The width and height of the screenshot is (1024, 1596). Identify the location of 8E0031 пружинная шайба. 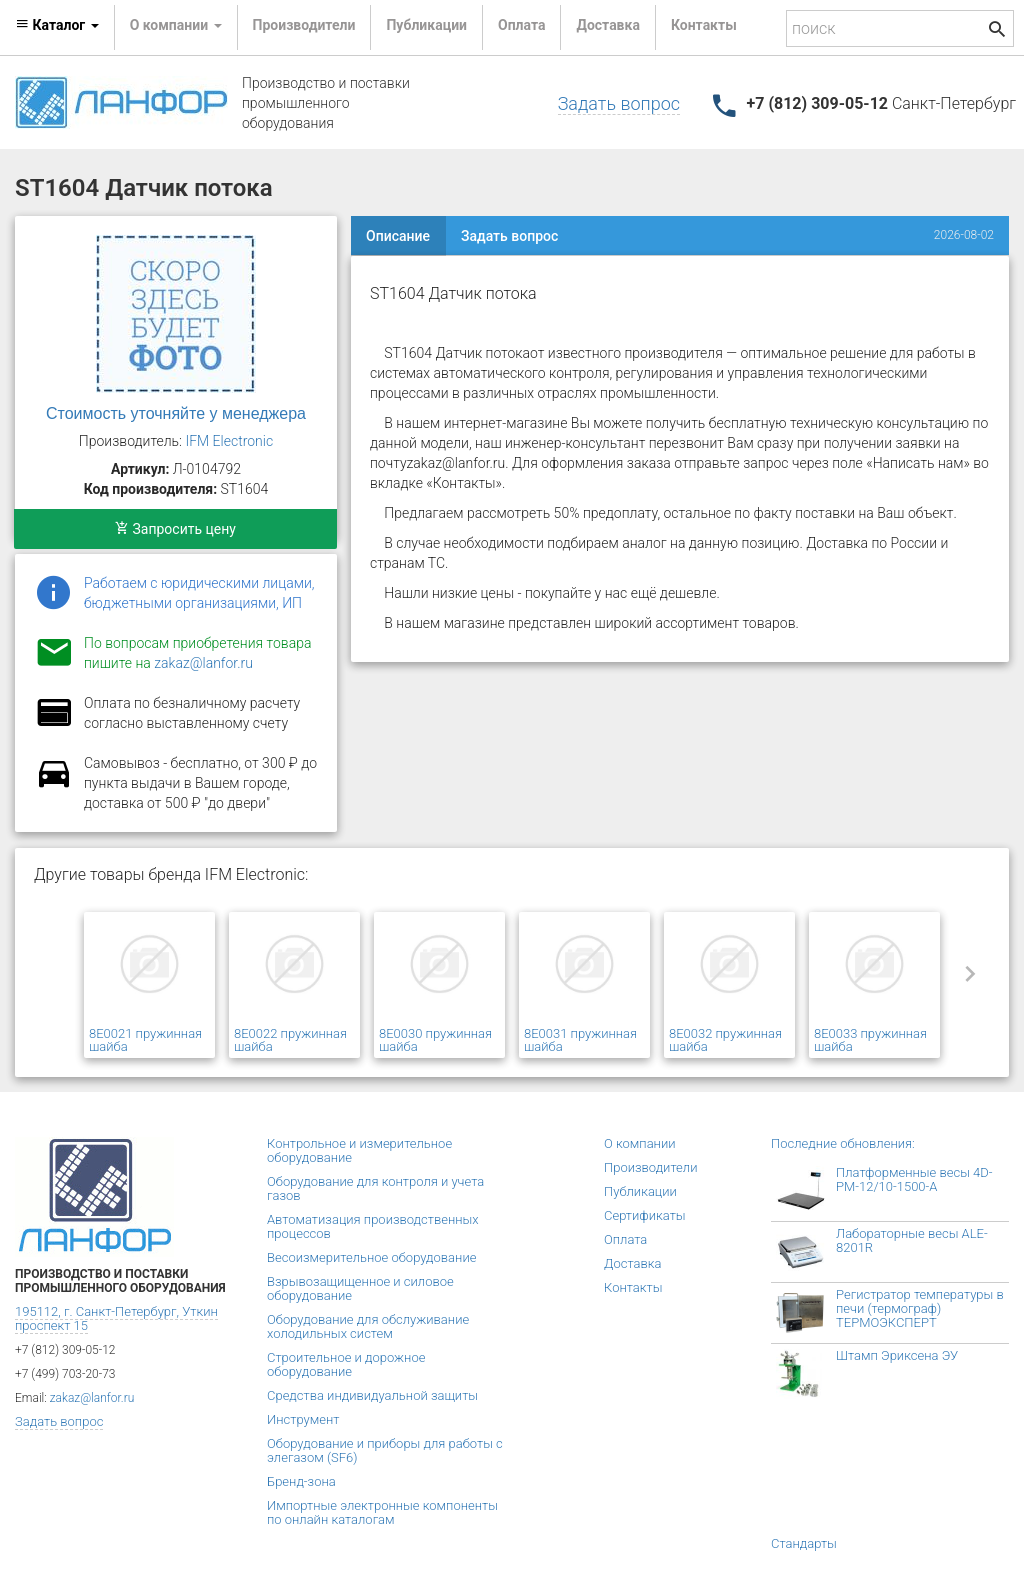
(580, 1040).